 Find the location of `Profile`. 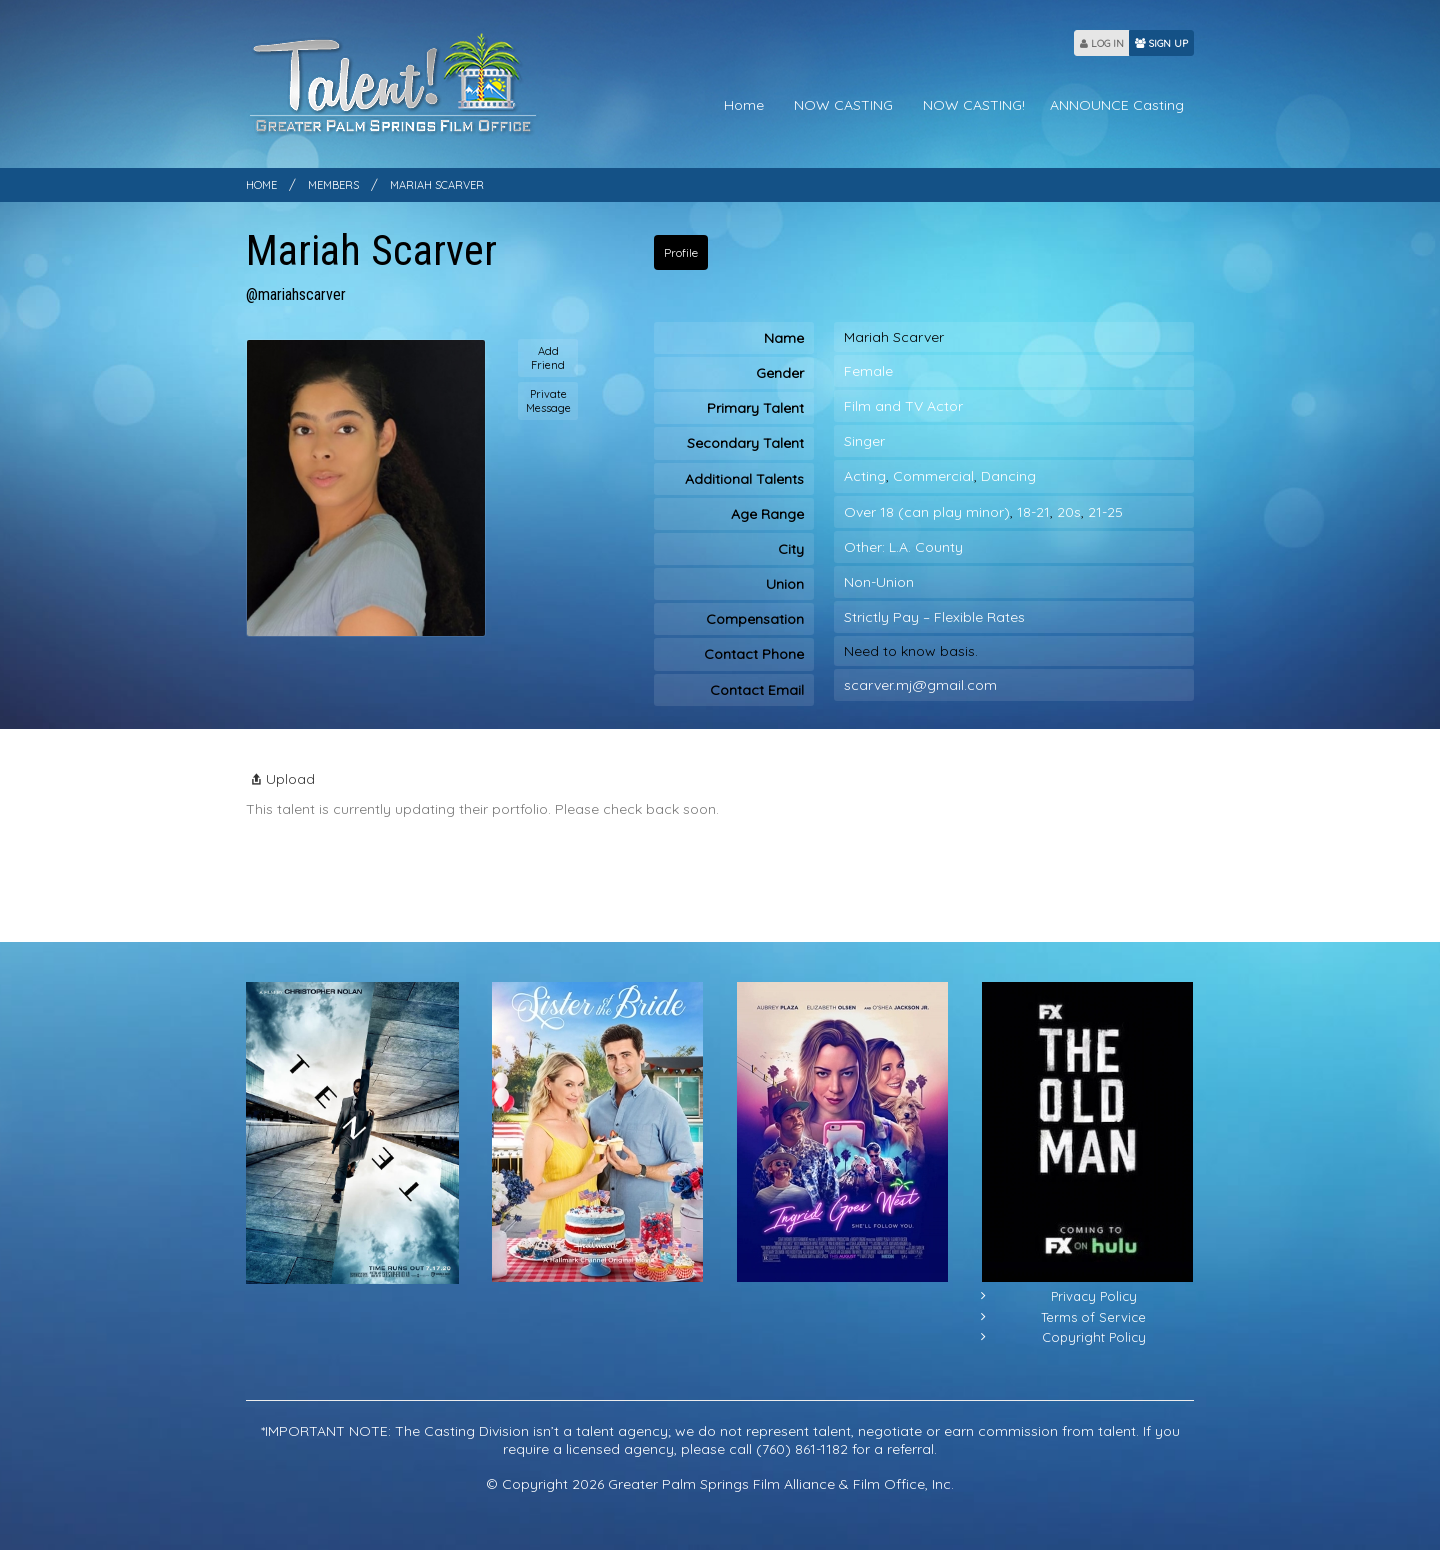

Profile is located at coordinates (681, 252).